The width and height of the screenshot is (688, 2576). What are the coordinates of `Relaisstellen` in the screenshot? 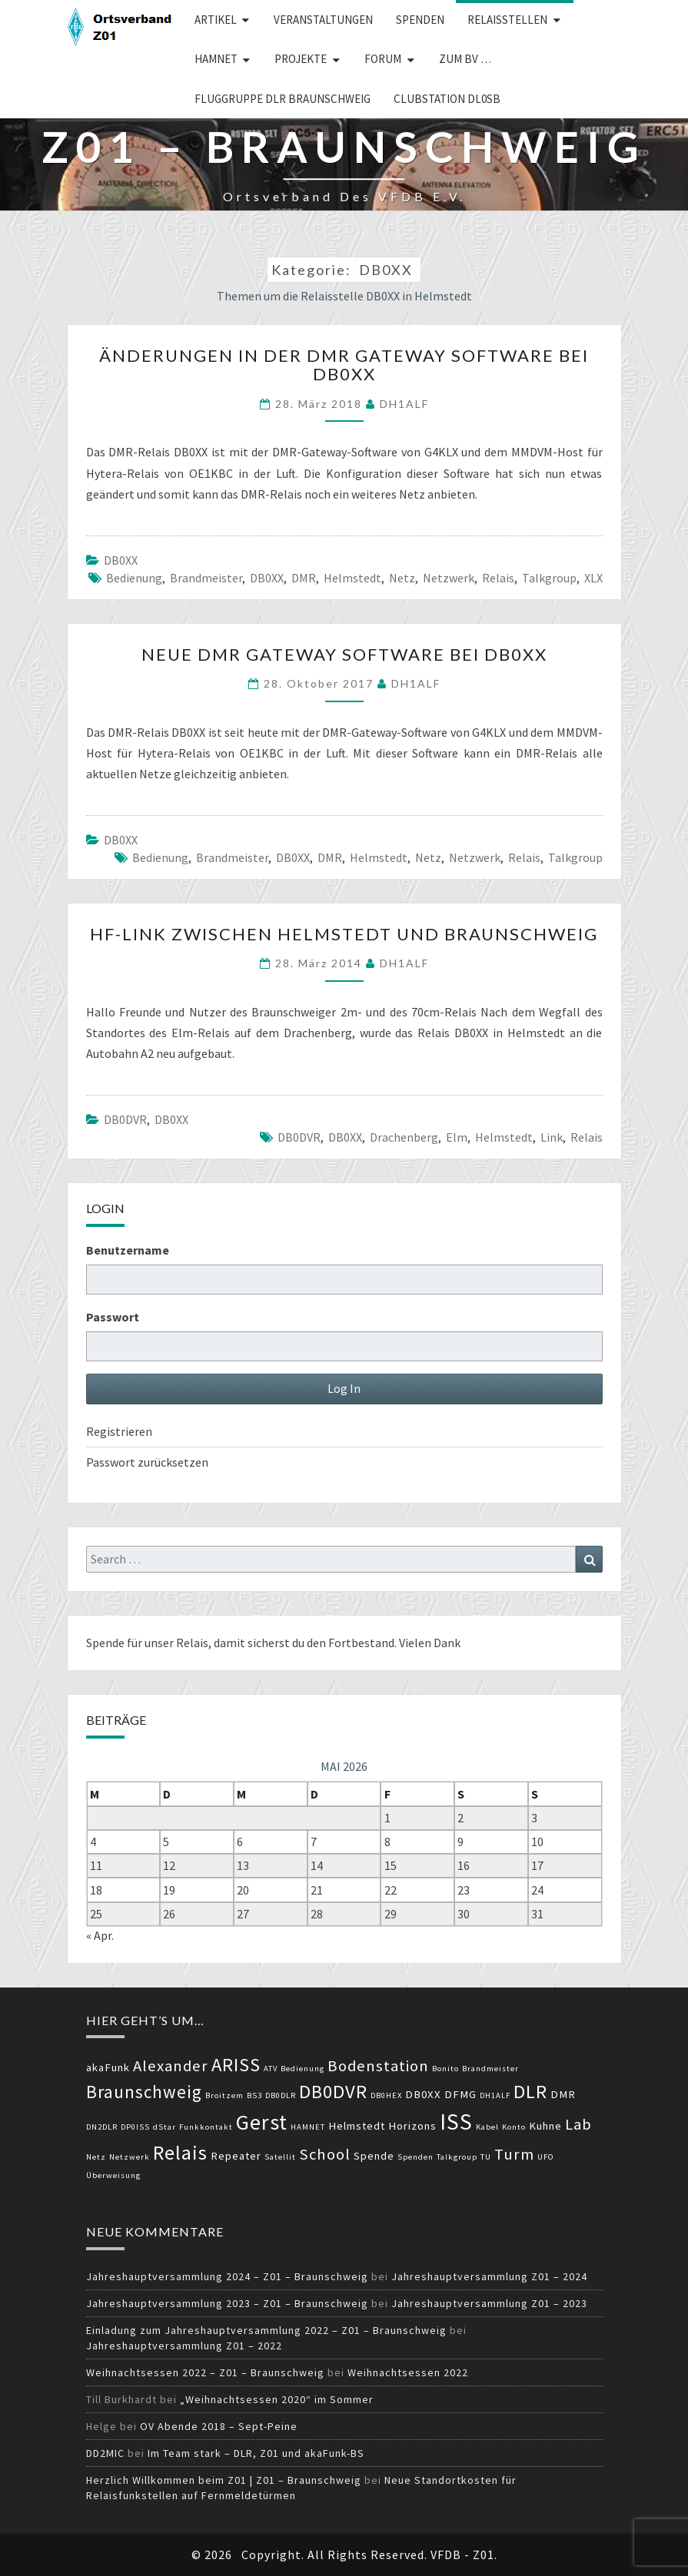 It's located at (507, 19).